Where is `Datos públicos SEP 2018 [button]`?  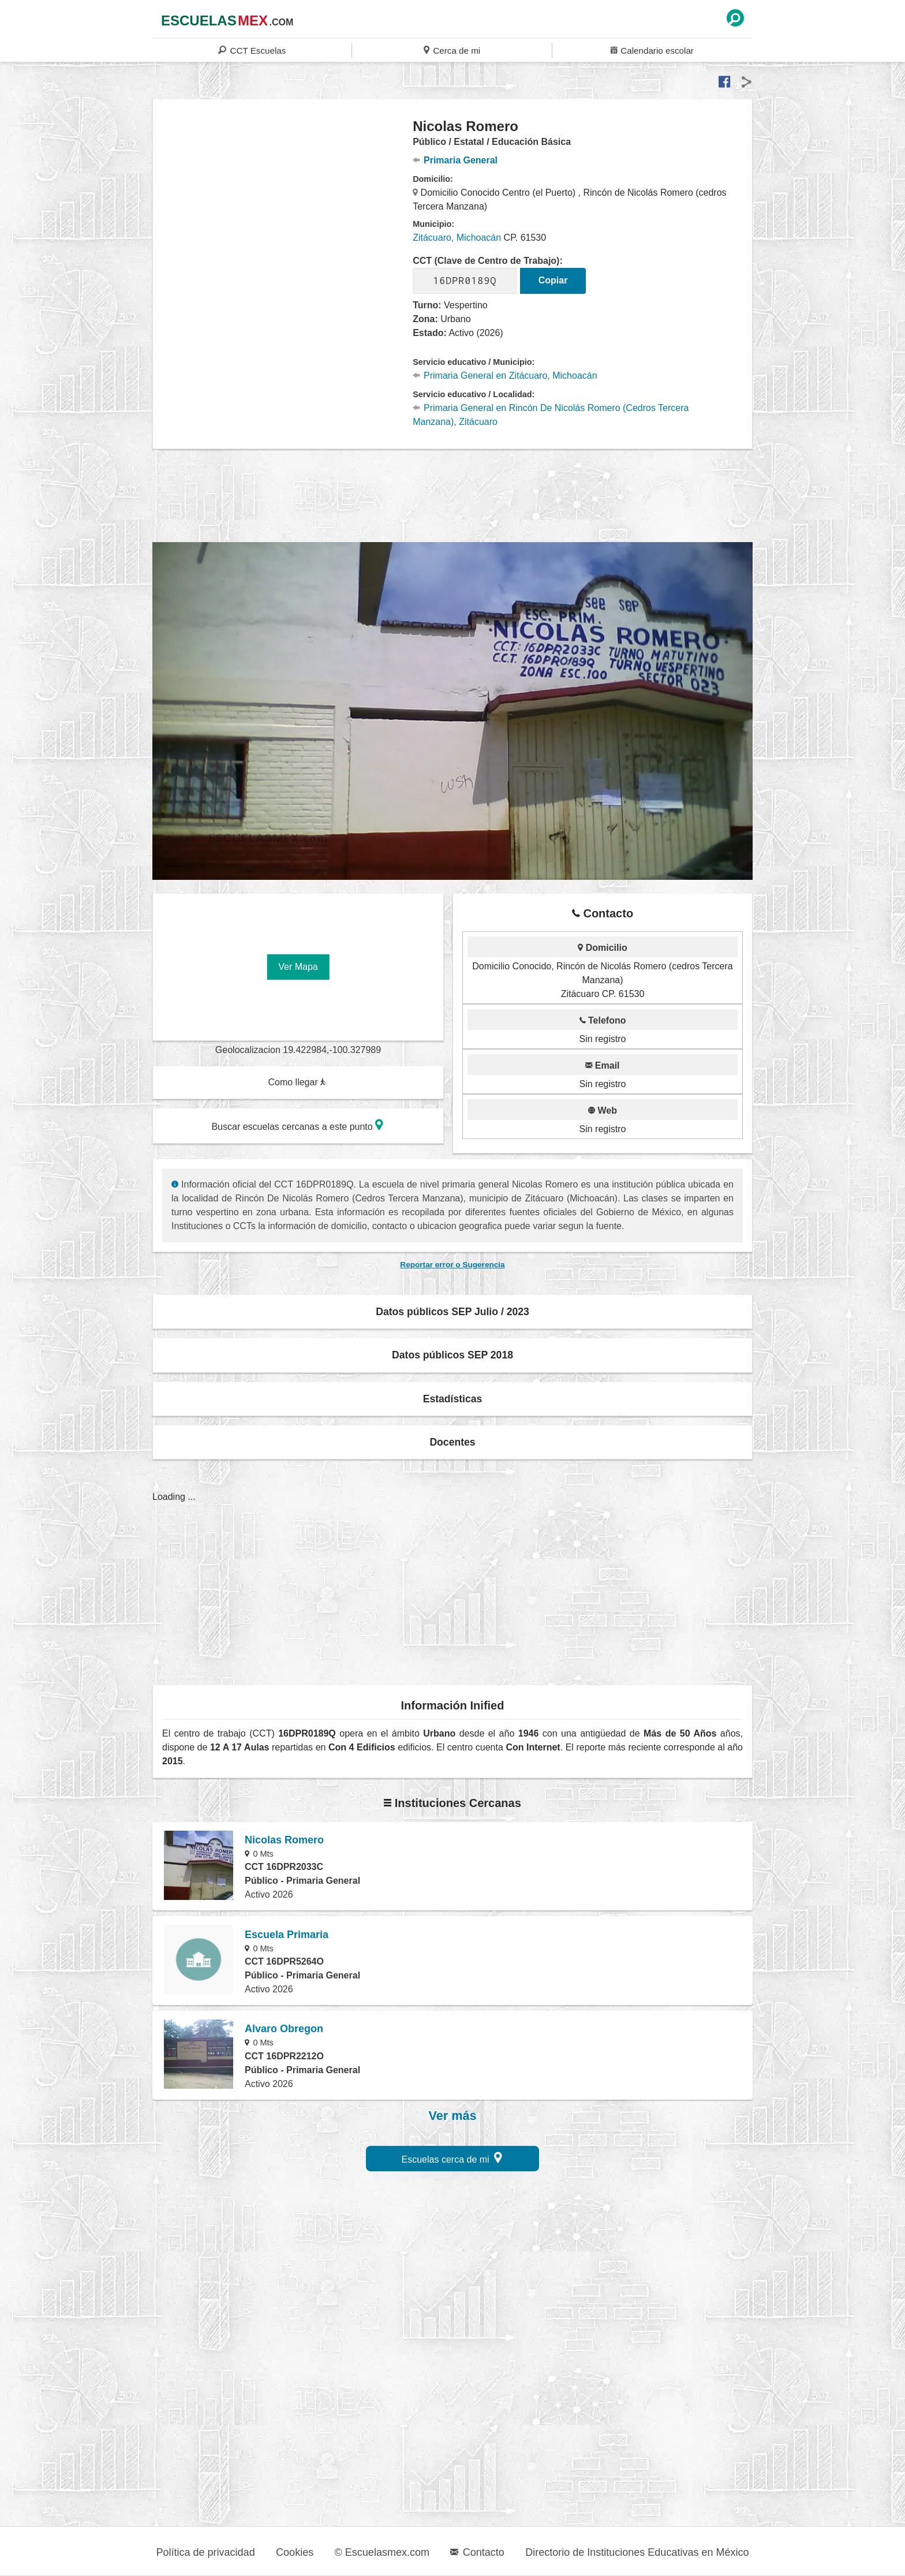
Datos públicos SEP 2018 [button] is located at coordinates (452, 1355).